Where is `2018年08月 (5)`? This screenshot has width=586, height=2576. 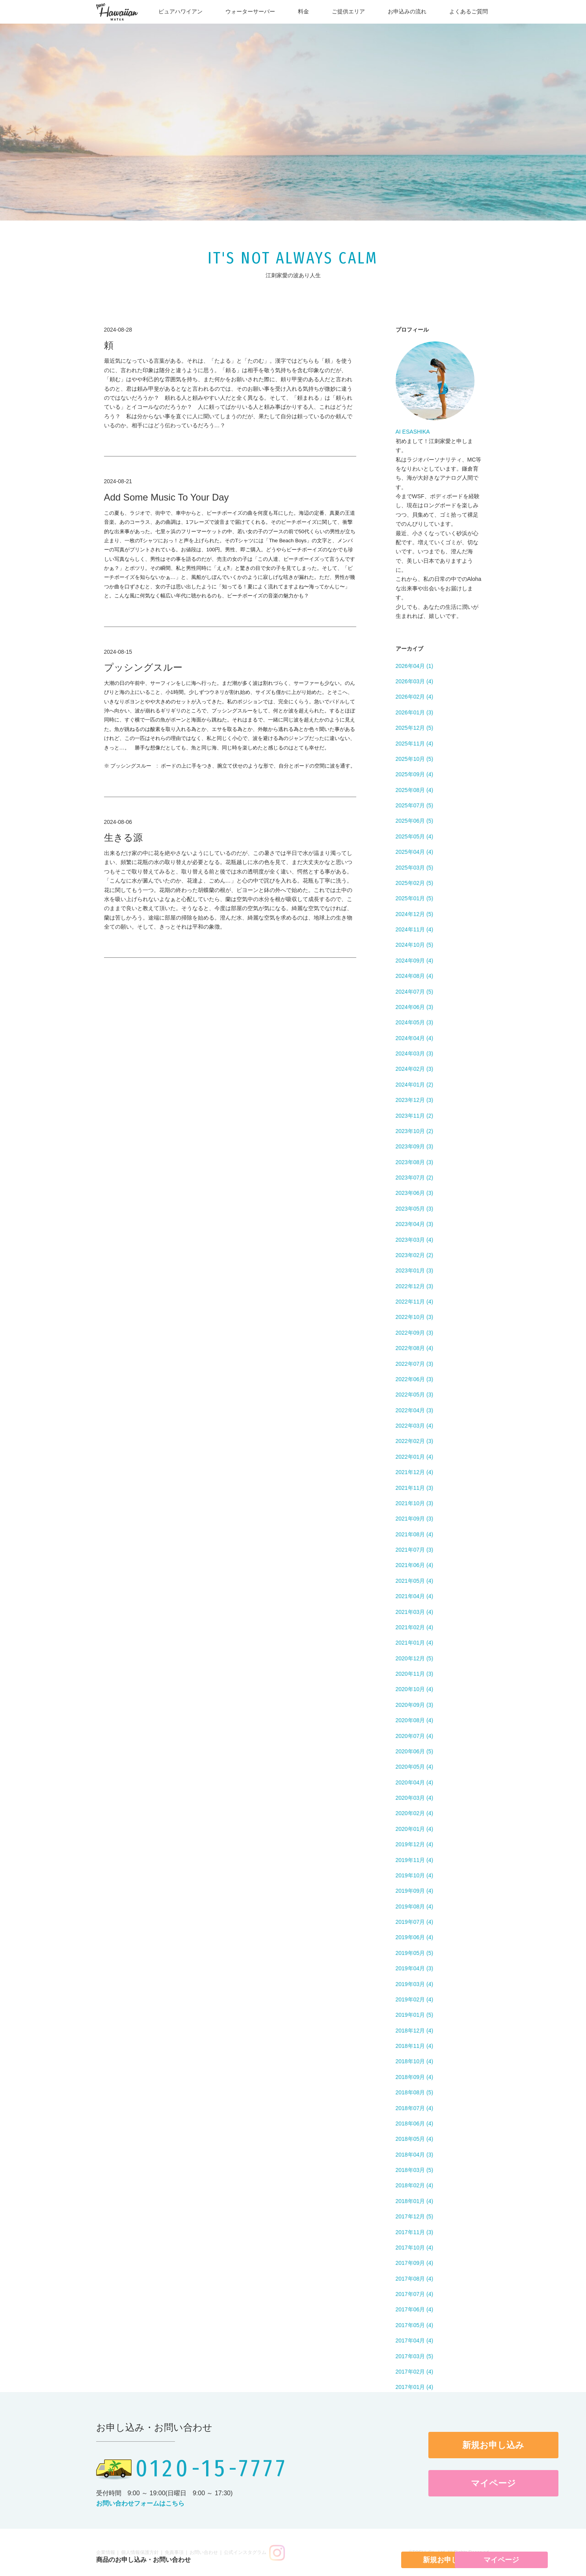 2018年08月 (5) is located at coordinates (414, 2092).